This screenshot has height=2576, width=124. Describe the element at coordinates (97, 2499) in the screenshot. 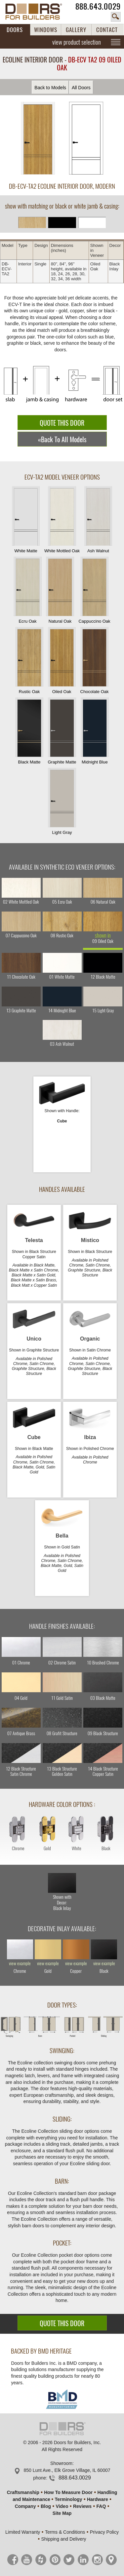

I see `Hardware` at that location.